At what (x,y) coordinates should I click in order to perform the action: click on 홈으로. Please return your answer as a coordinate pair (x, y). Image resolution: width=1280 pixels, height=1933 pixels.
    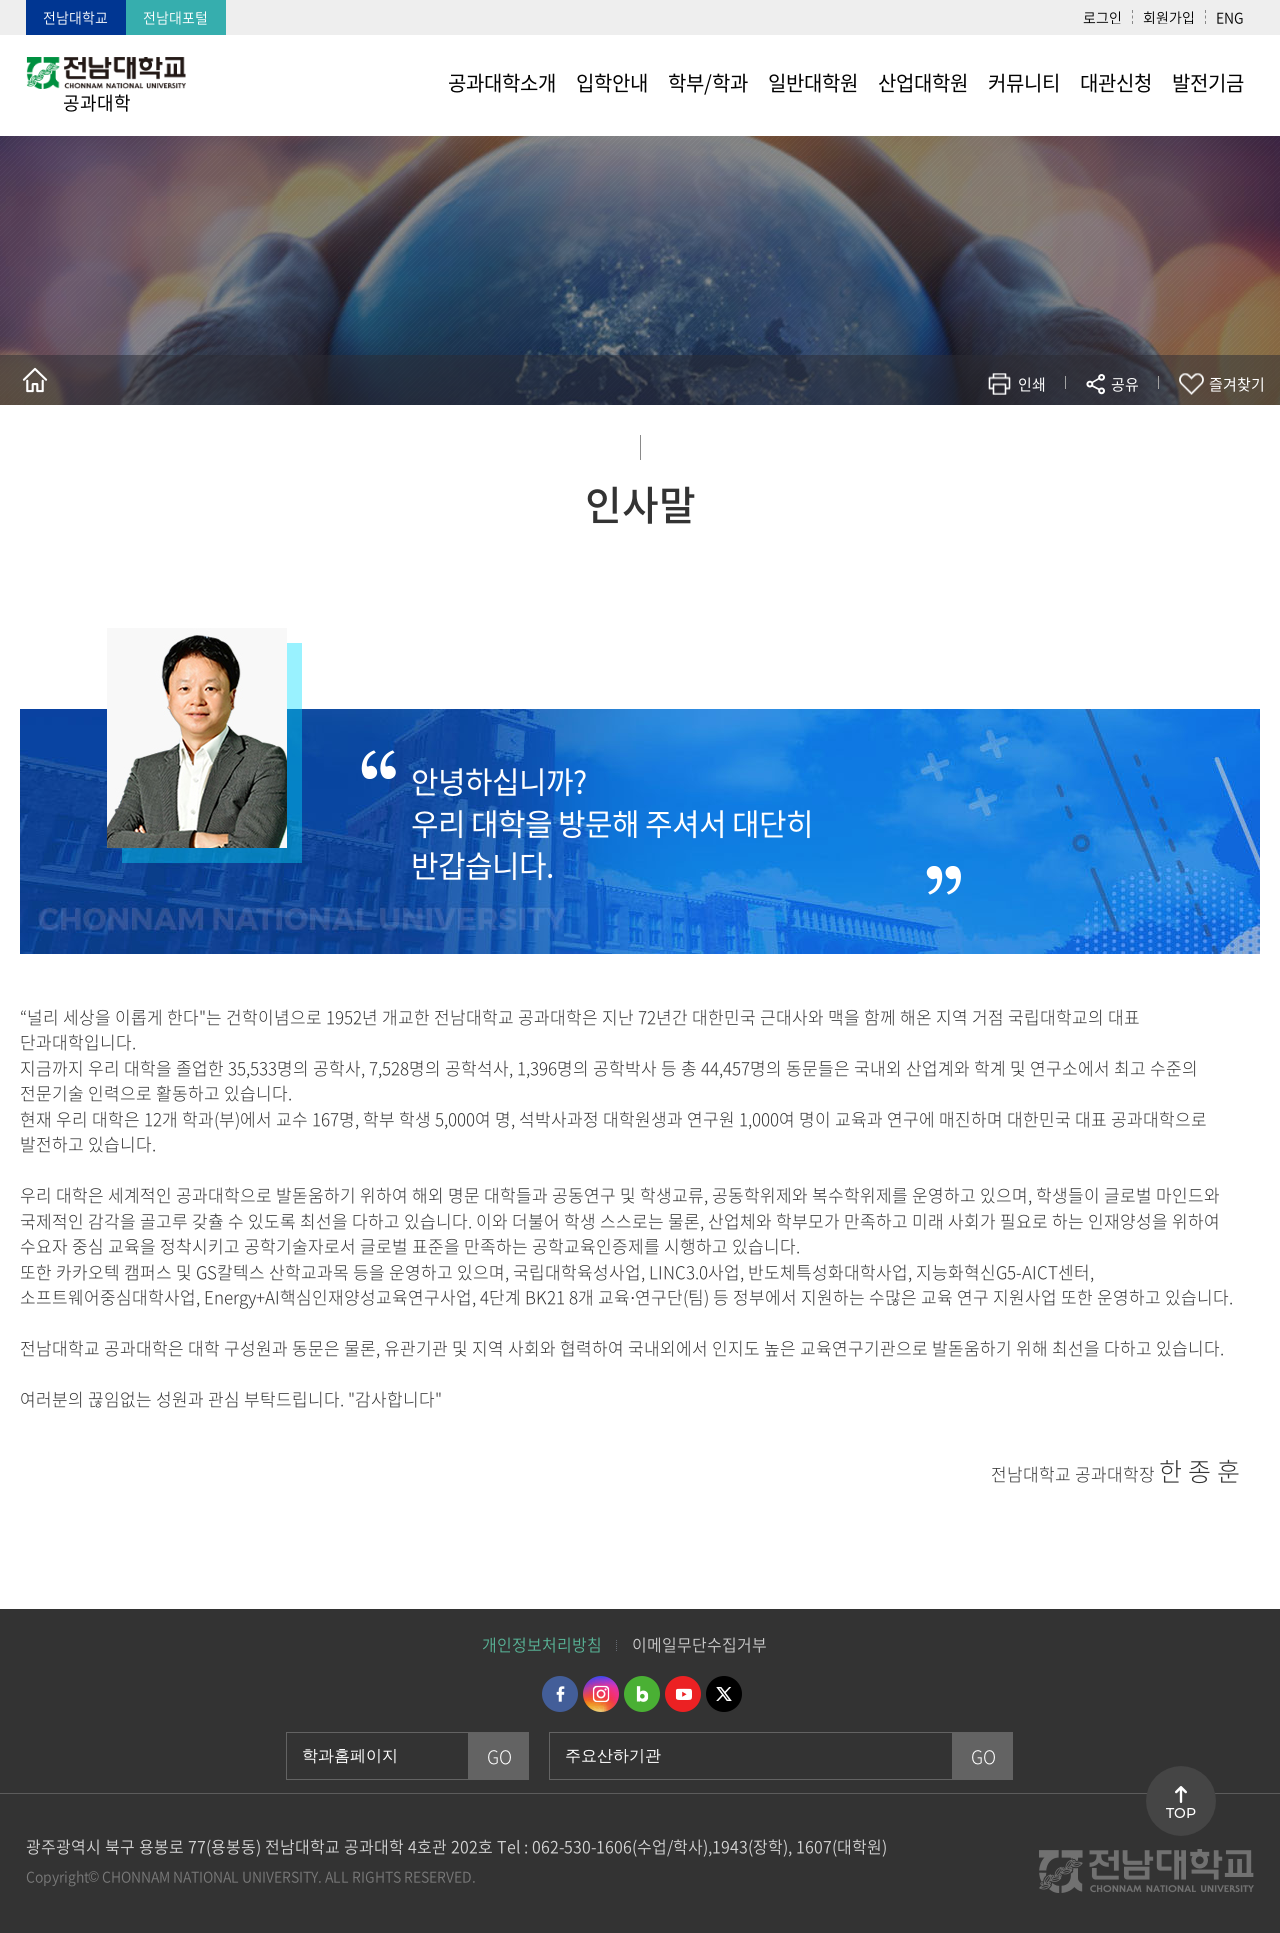
    Looking at the image, I should click on (35, 380).